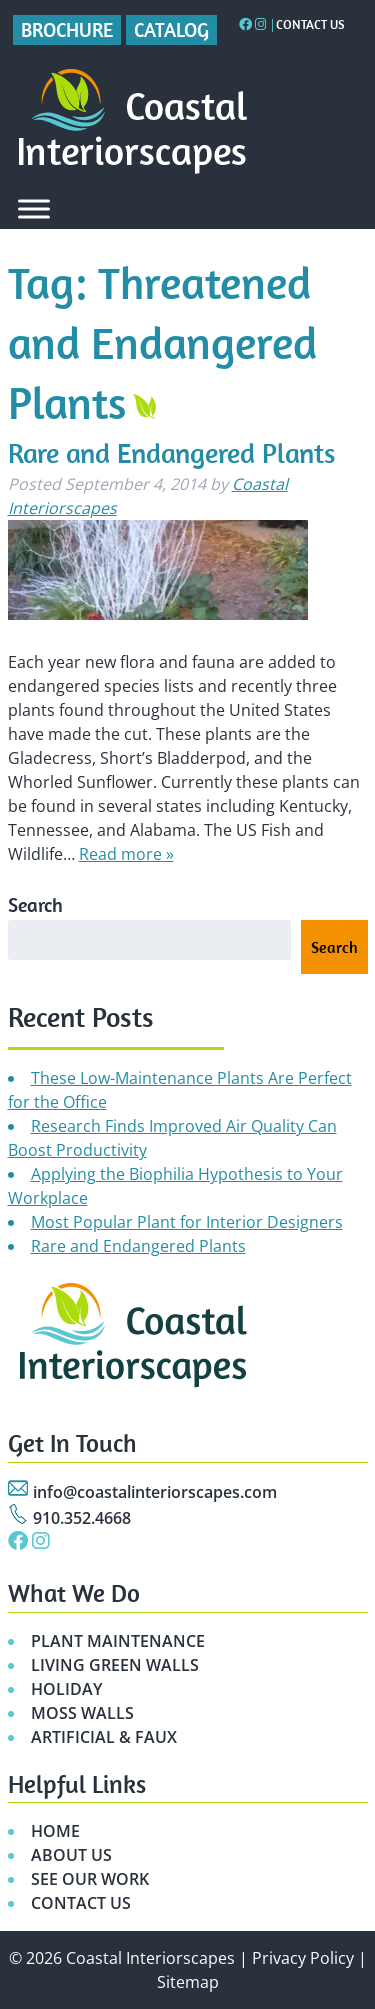 Image resolution: width=375 pixels, height=2009 pixels. I want to click on HOME, so click(55, 1831).